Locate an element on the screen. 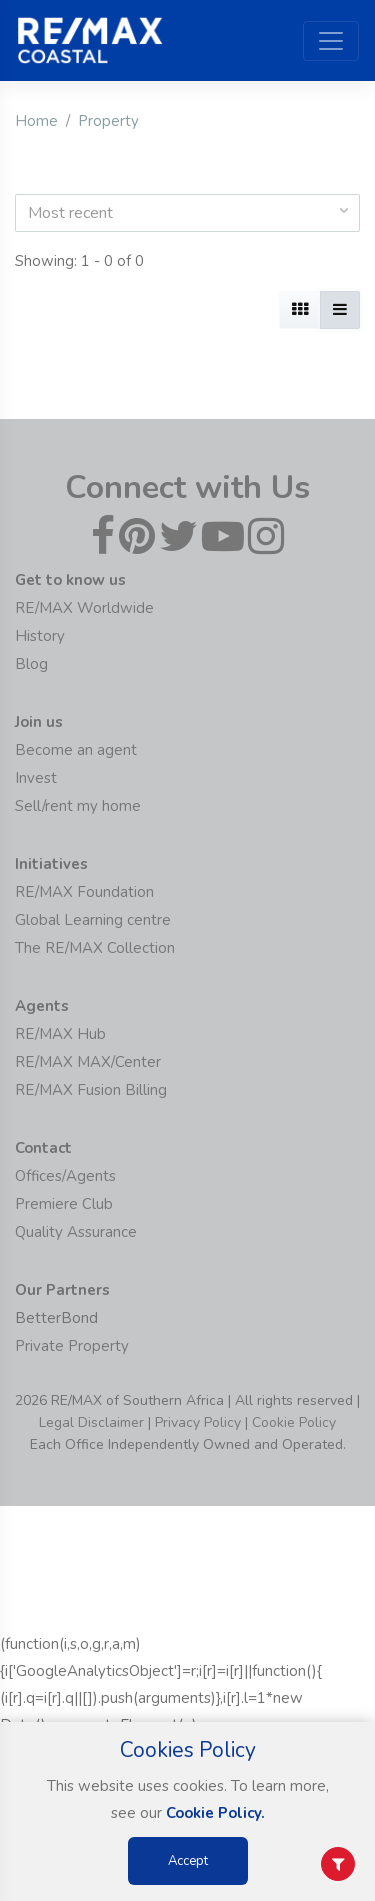 This screenshot has width=375, height=1901. Quality Assurance is located at coordinates (76, 1232).